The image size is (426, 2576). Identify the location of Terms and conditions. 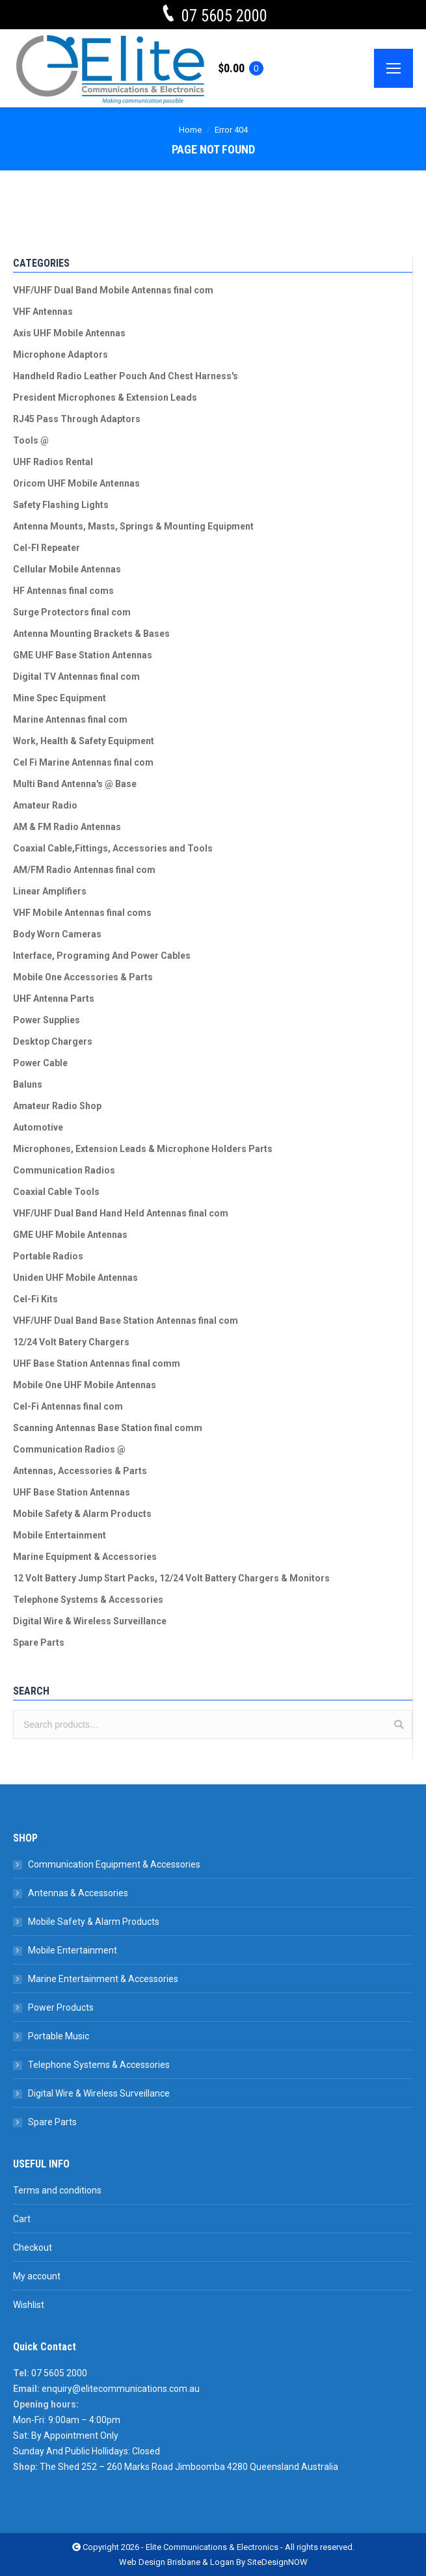
(57, 2190).